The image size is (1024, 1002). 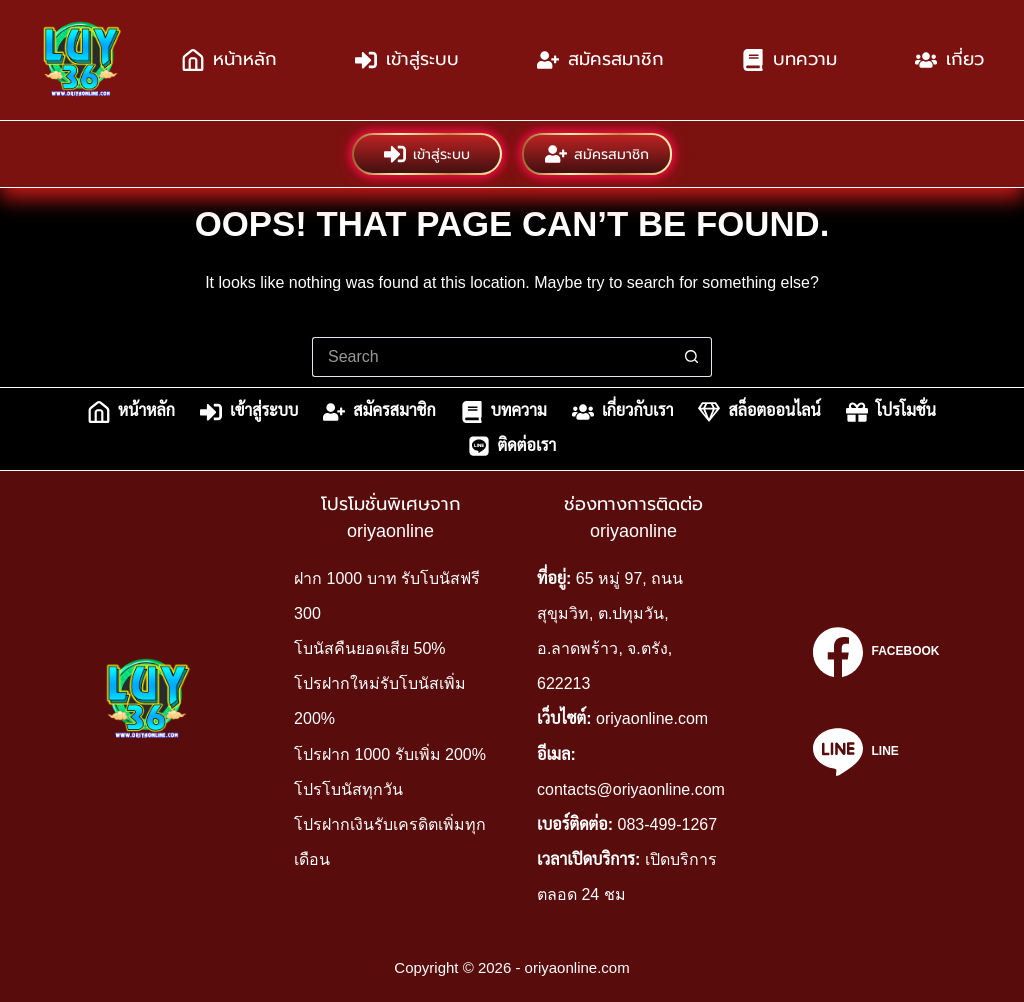 What do you see at coordinates (668, 824) in the screenshot?
I see `083-499-1267` at bounding box center [668, 824].